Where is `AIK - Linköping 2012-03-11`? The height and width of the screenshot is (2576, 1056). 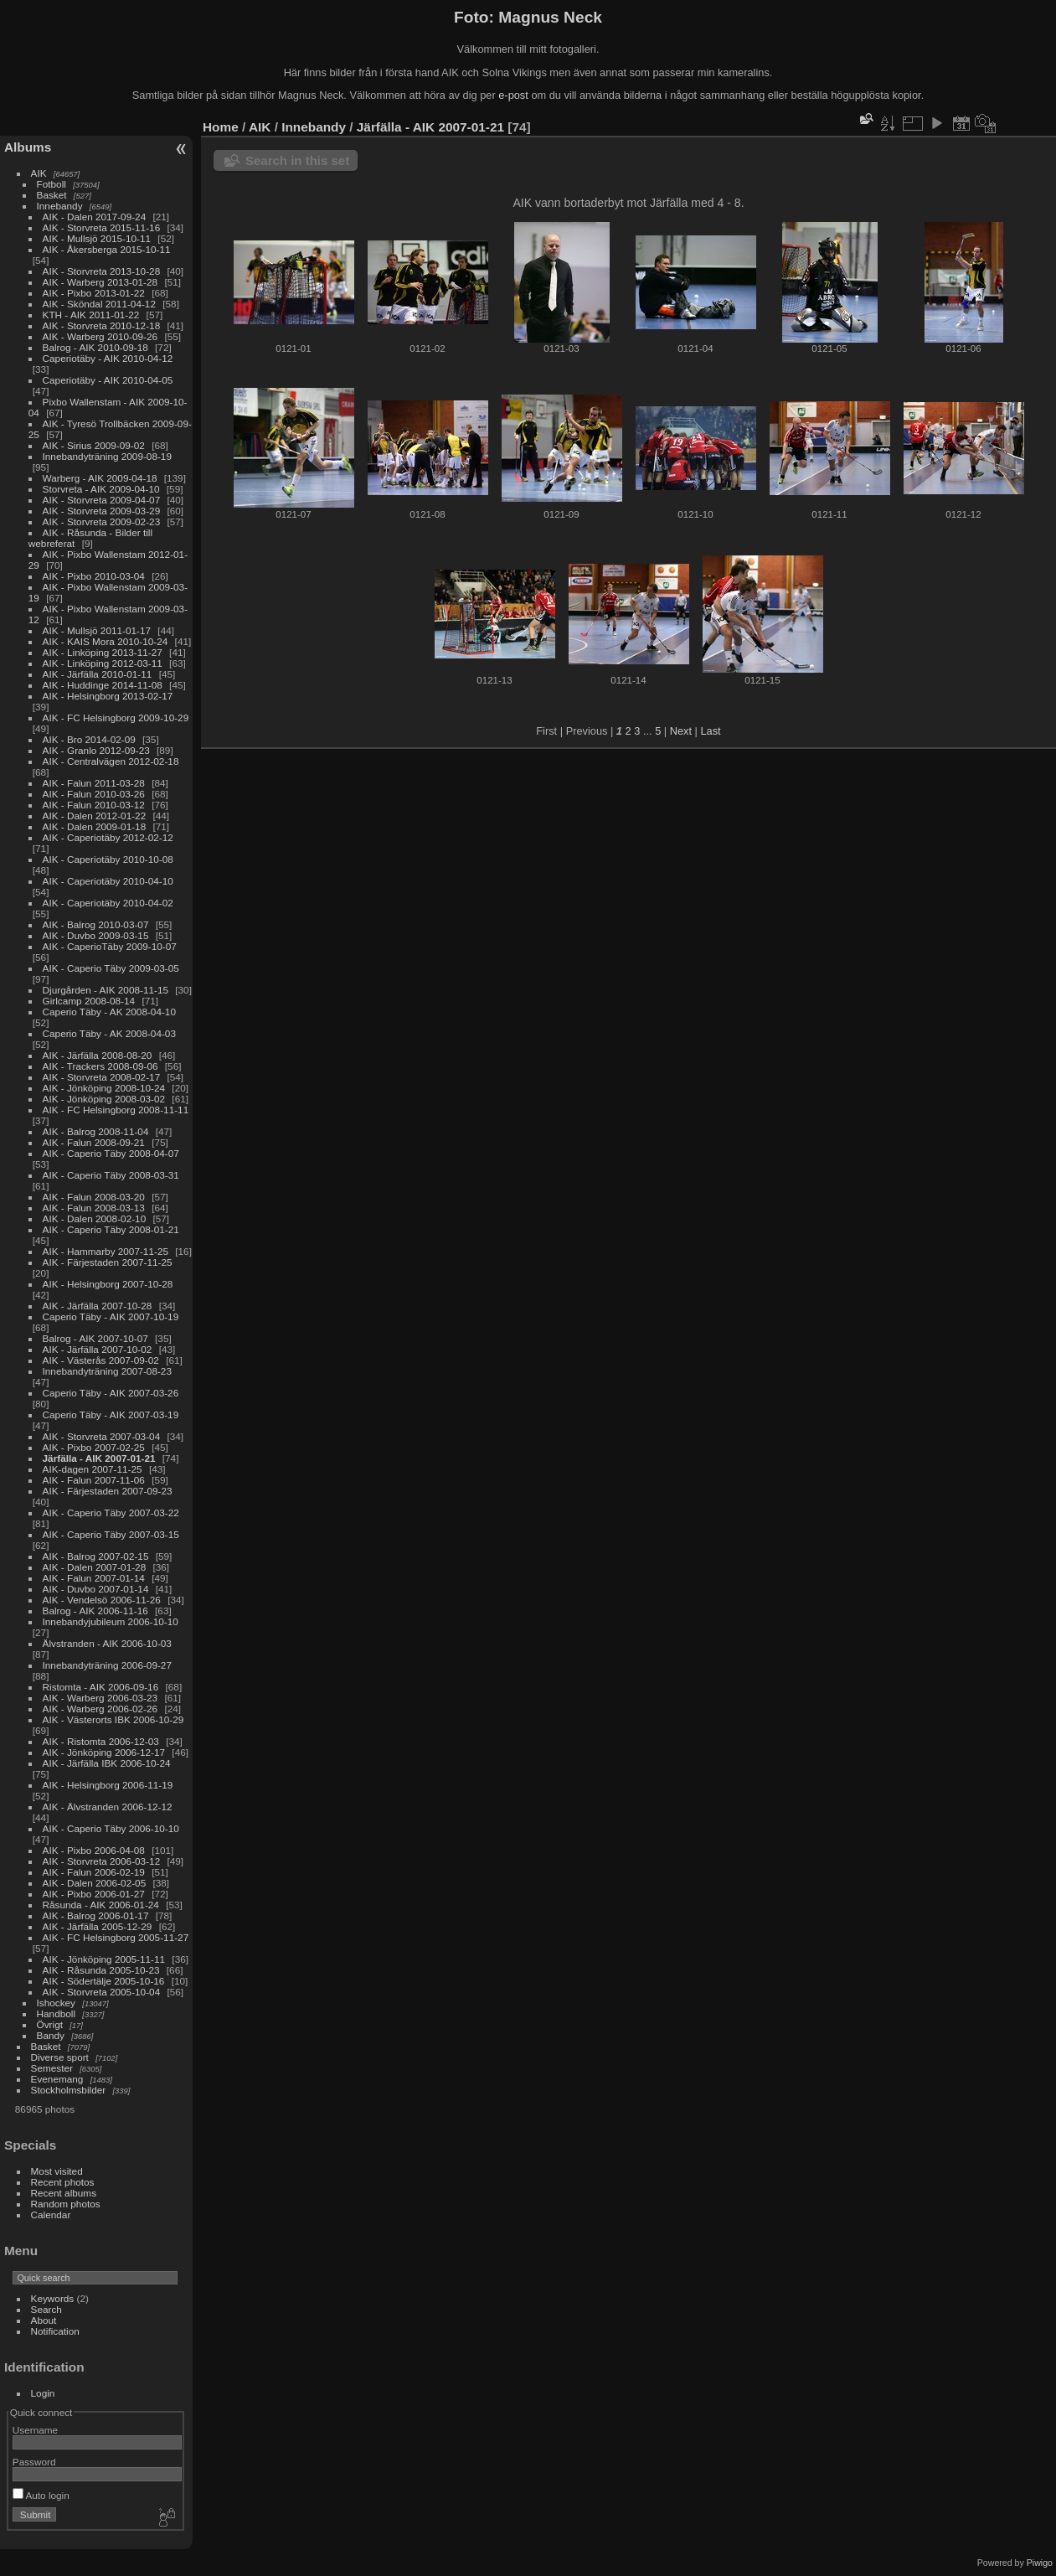 AIK - Linköping 2012-03-11 is located at coordinates (102, 663).